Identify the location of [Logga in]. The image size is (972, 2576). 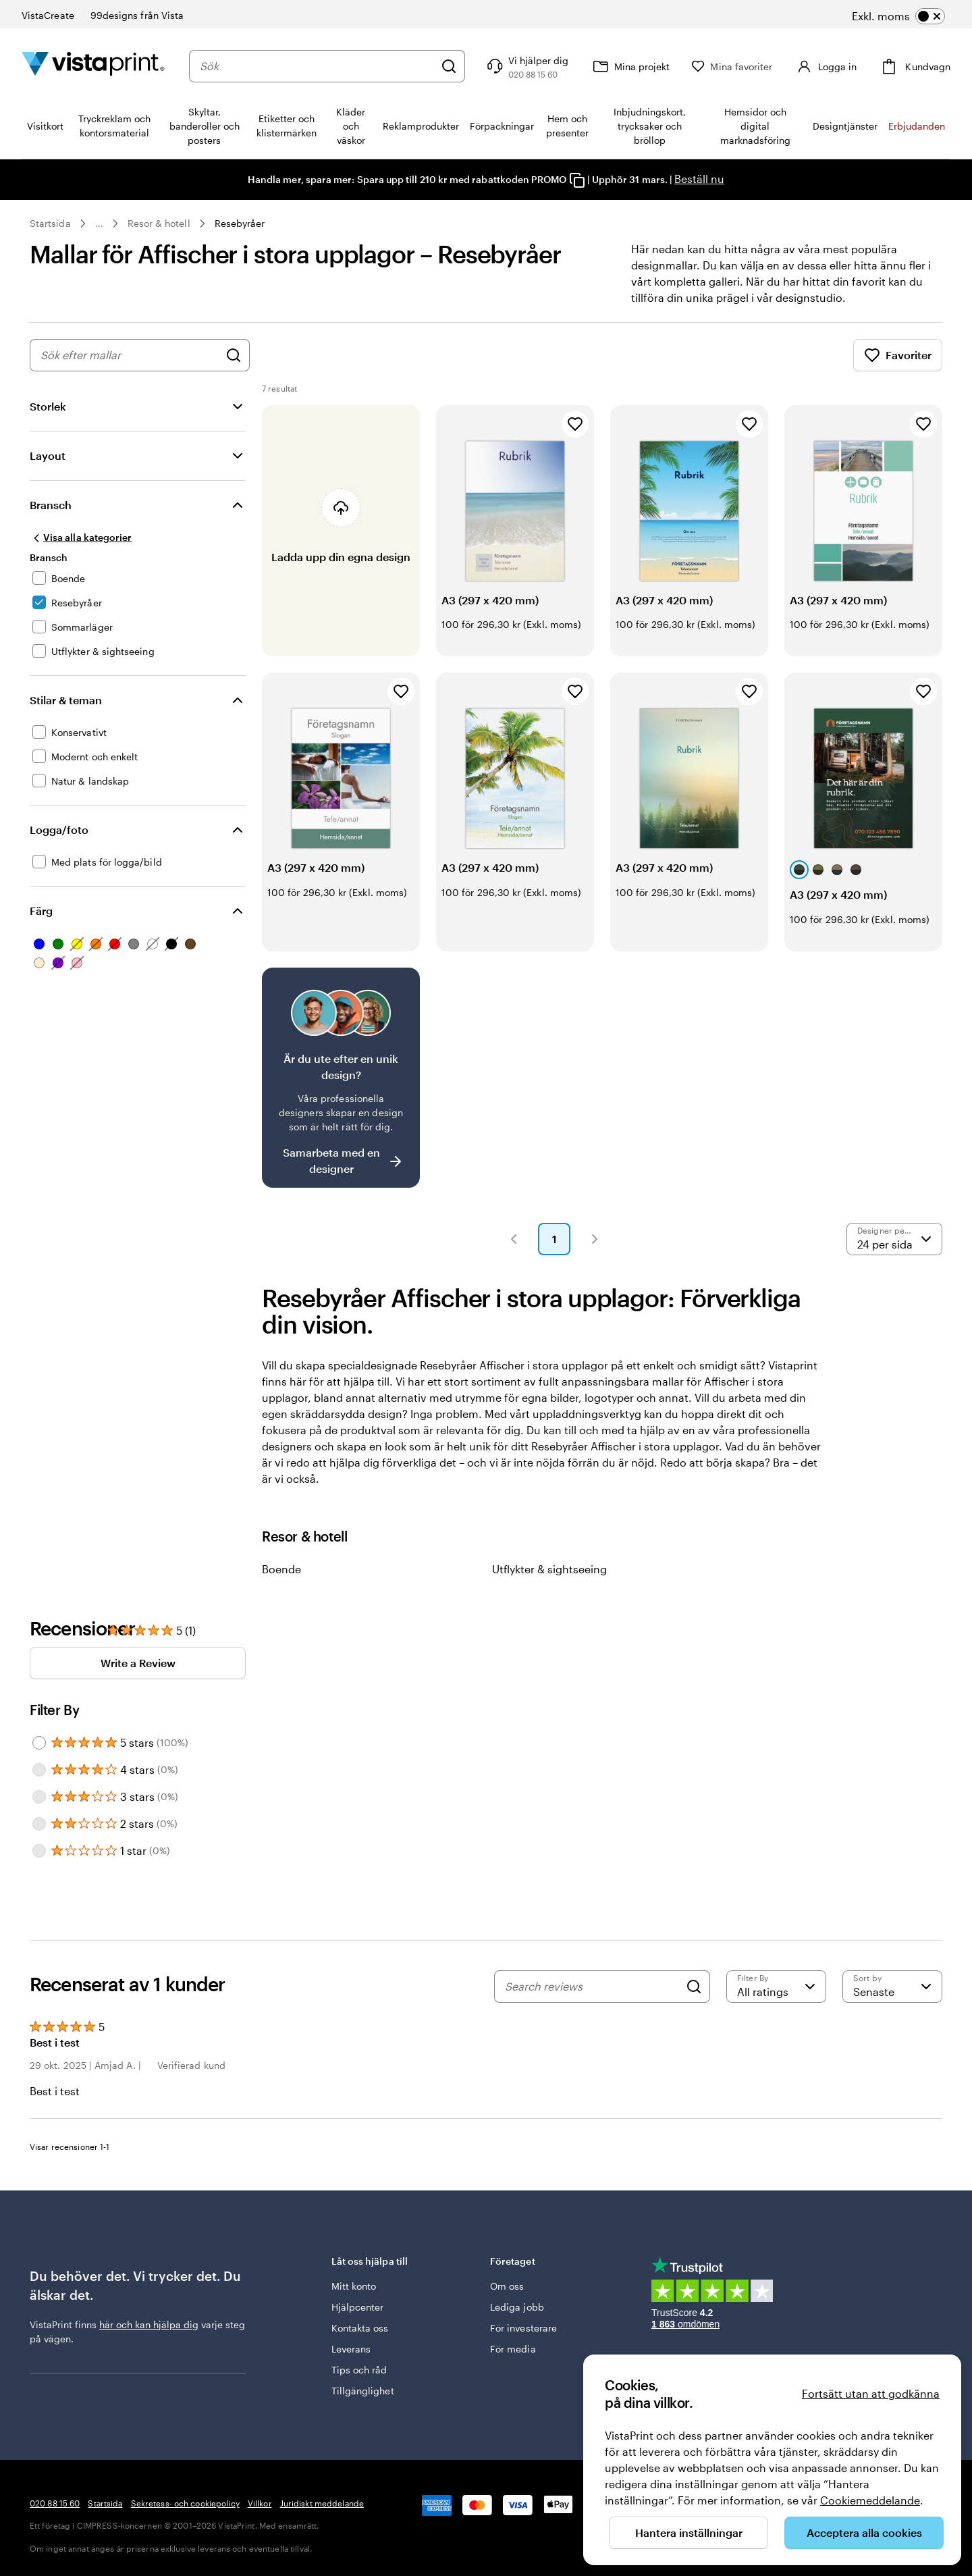
(825, 66).